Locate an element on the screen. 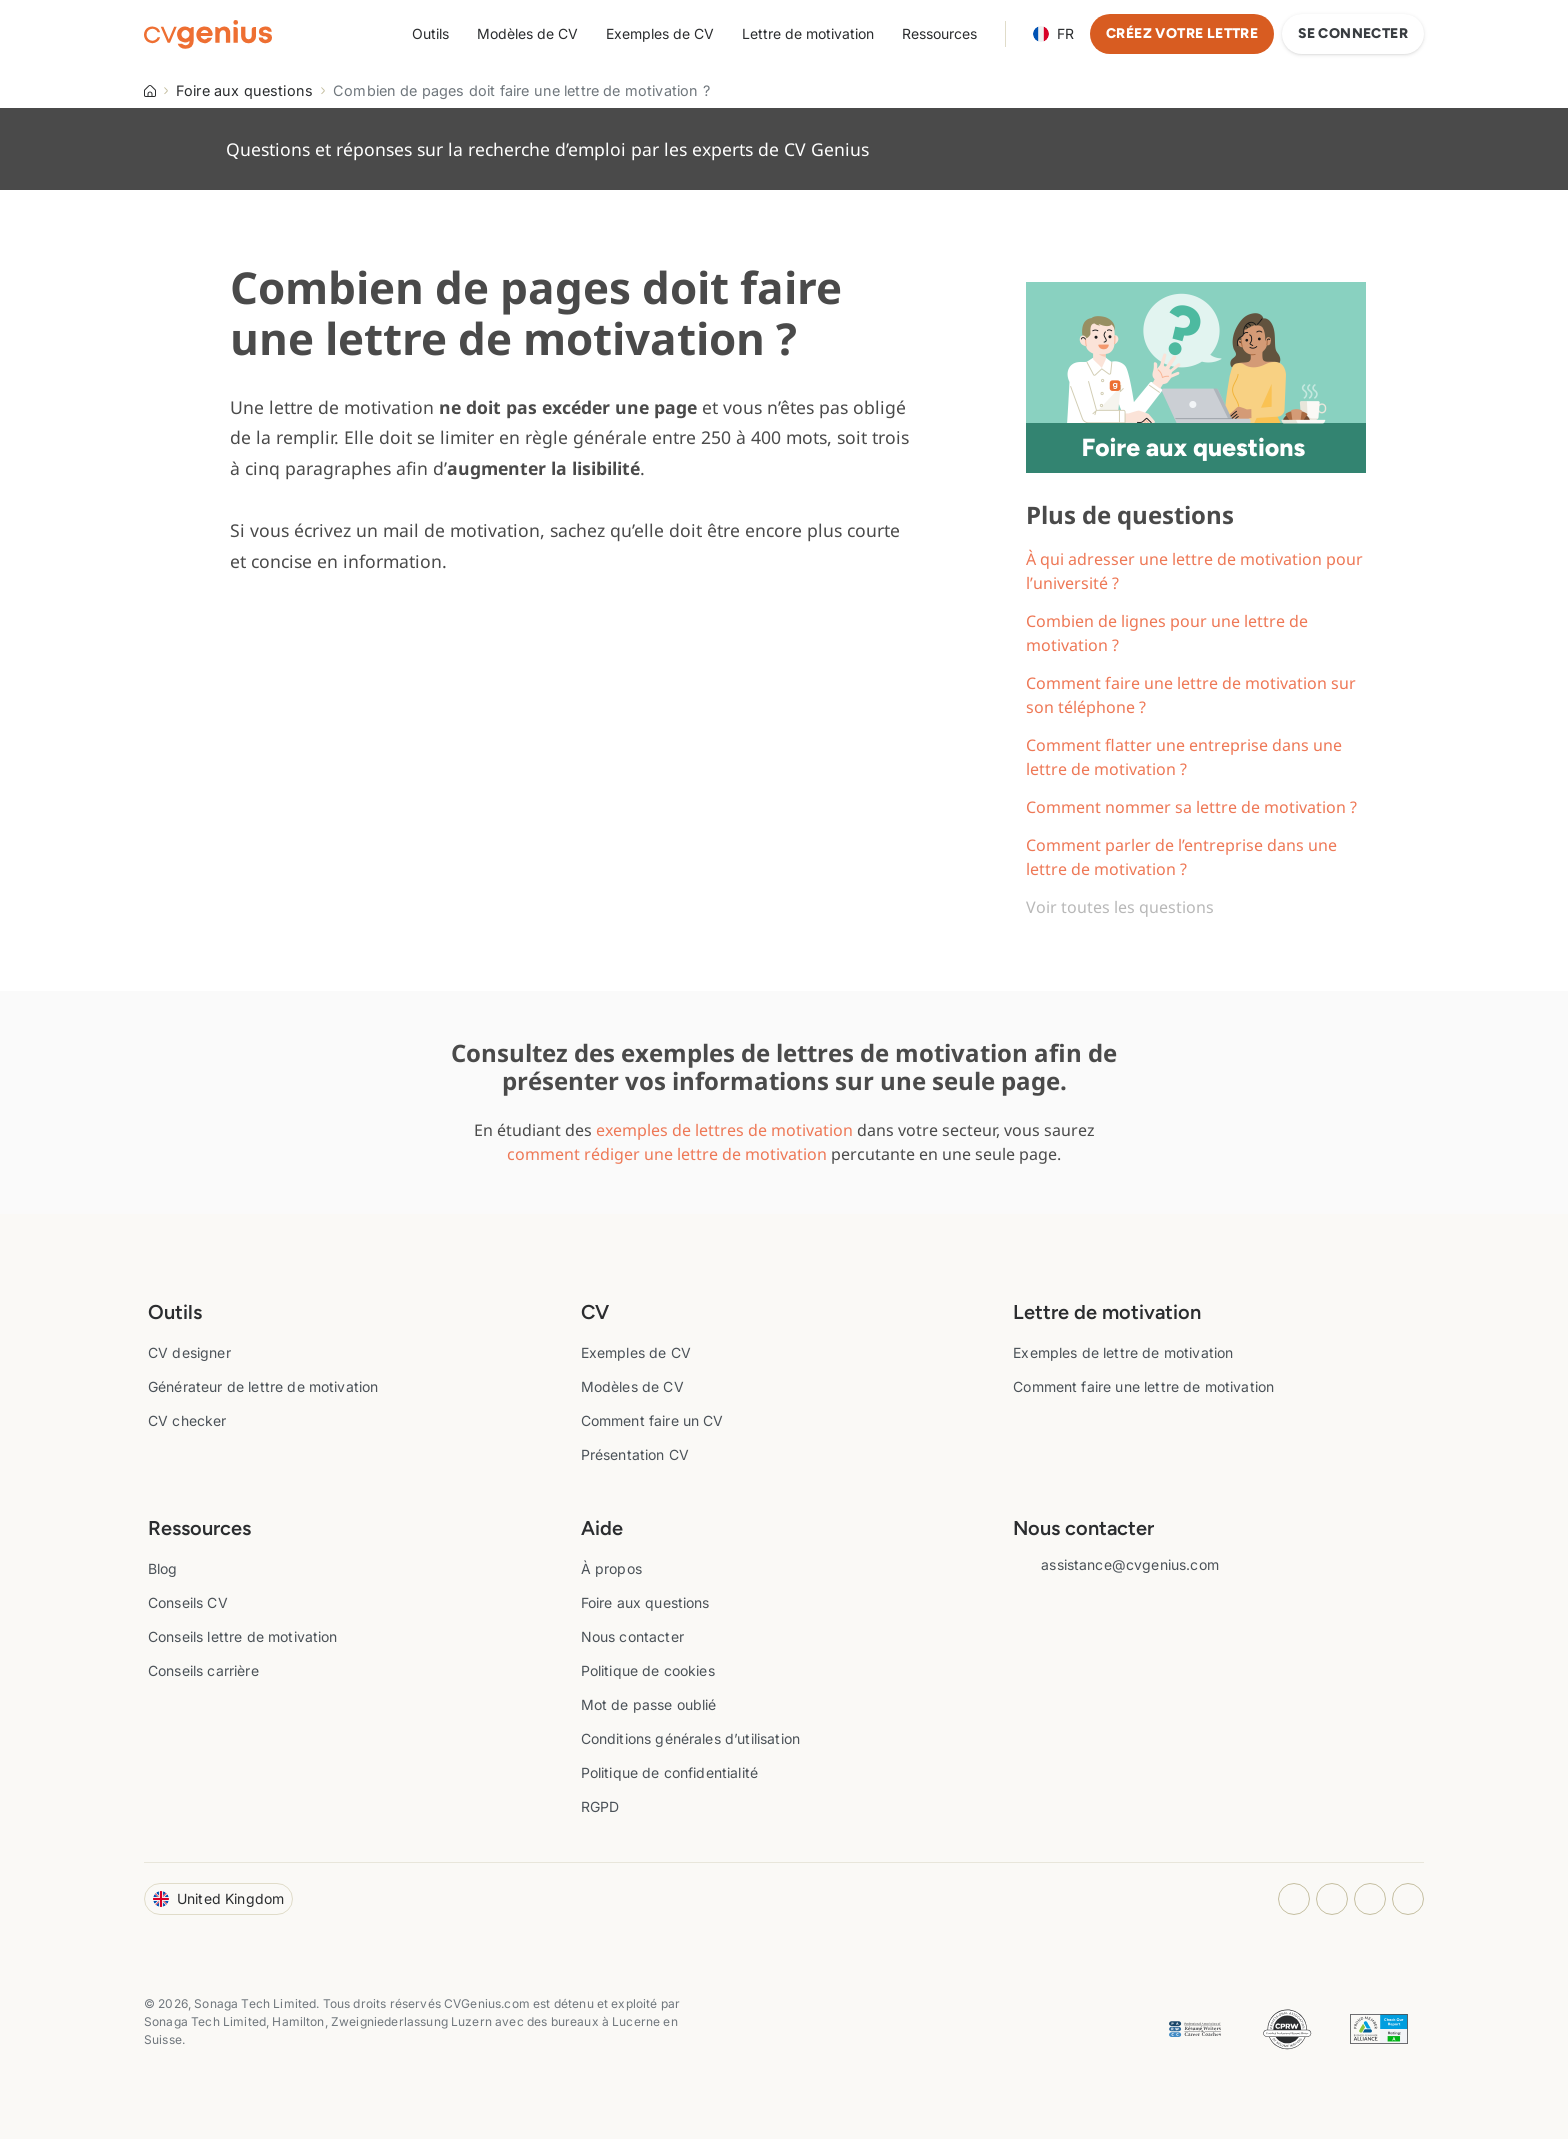 Image resolution: width=1568 pixels, height=2139 pixels. RGPD is located at coordinates (600, 1806).